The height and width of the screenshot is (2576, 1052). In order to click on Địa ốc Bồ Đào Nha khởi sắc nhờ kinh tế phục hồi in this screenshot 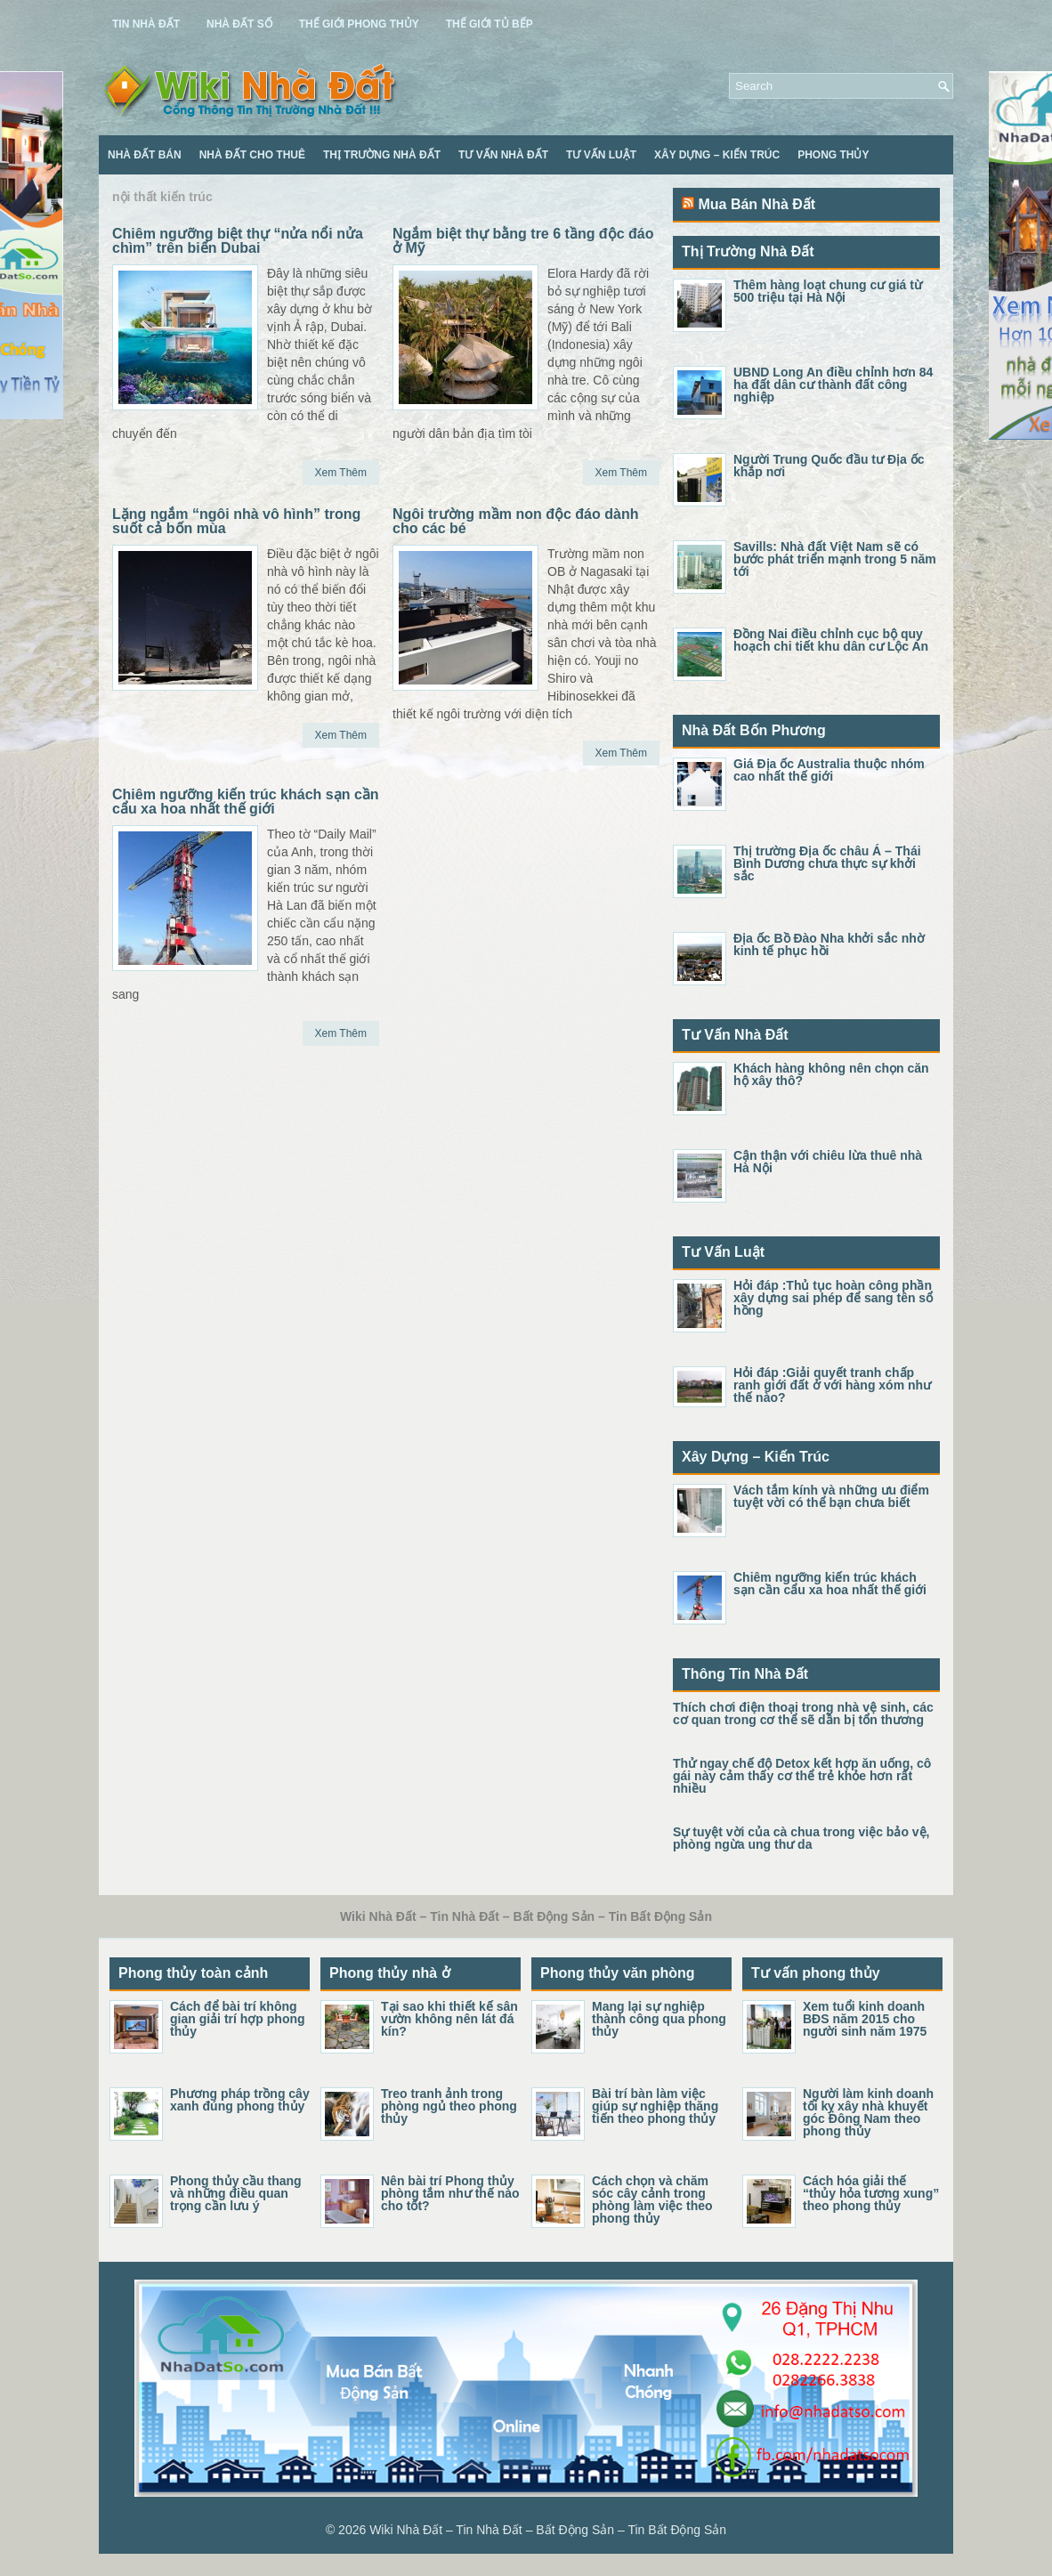, I will do `click(829, 944)`.